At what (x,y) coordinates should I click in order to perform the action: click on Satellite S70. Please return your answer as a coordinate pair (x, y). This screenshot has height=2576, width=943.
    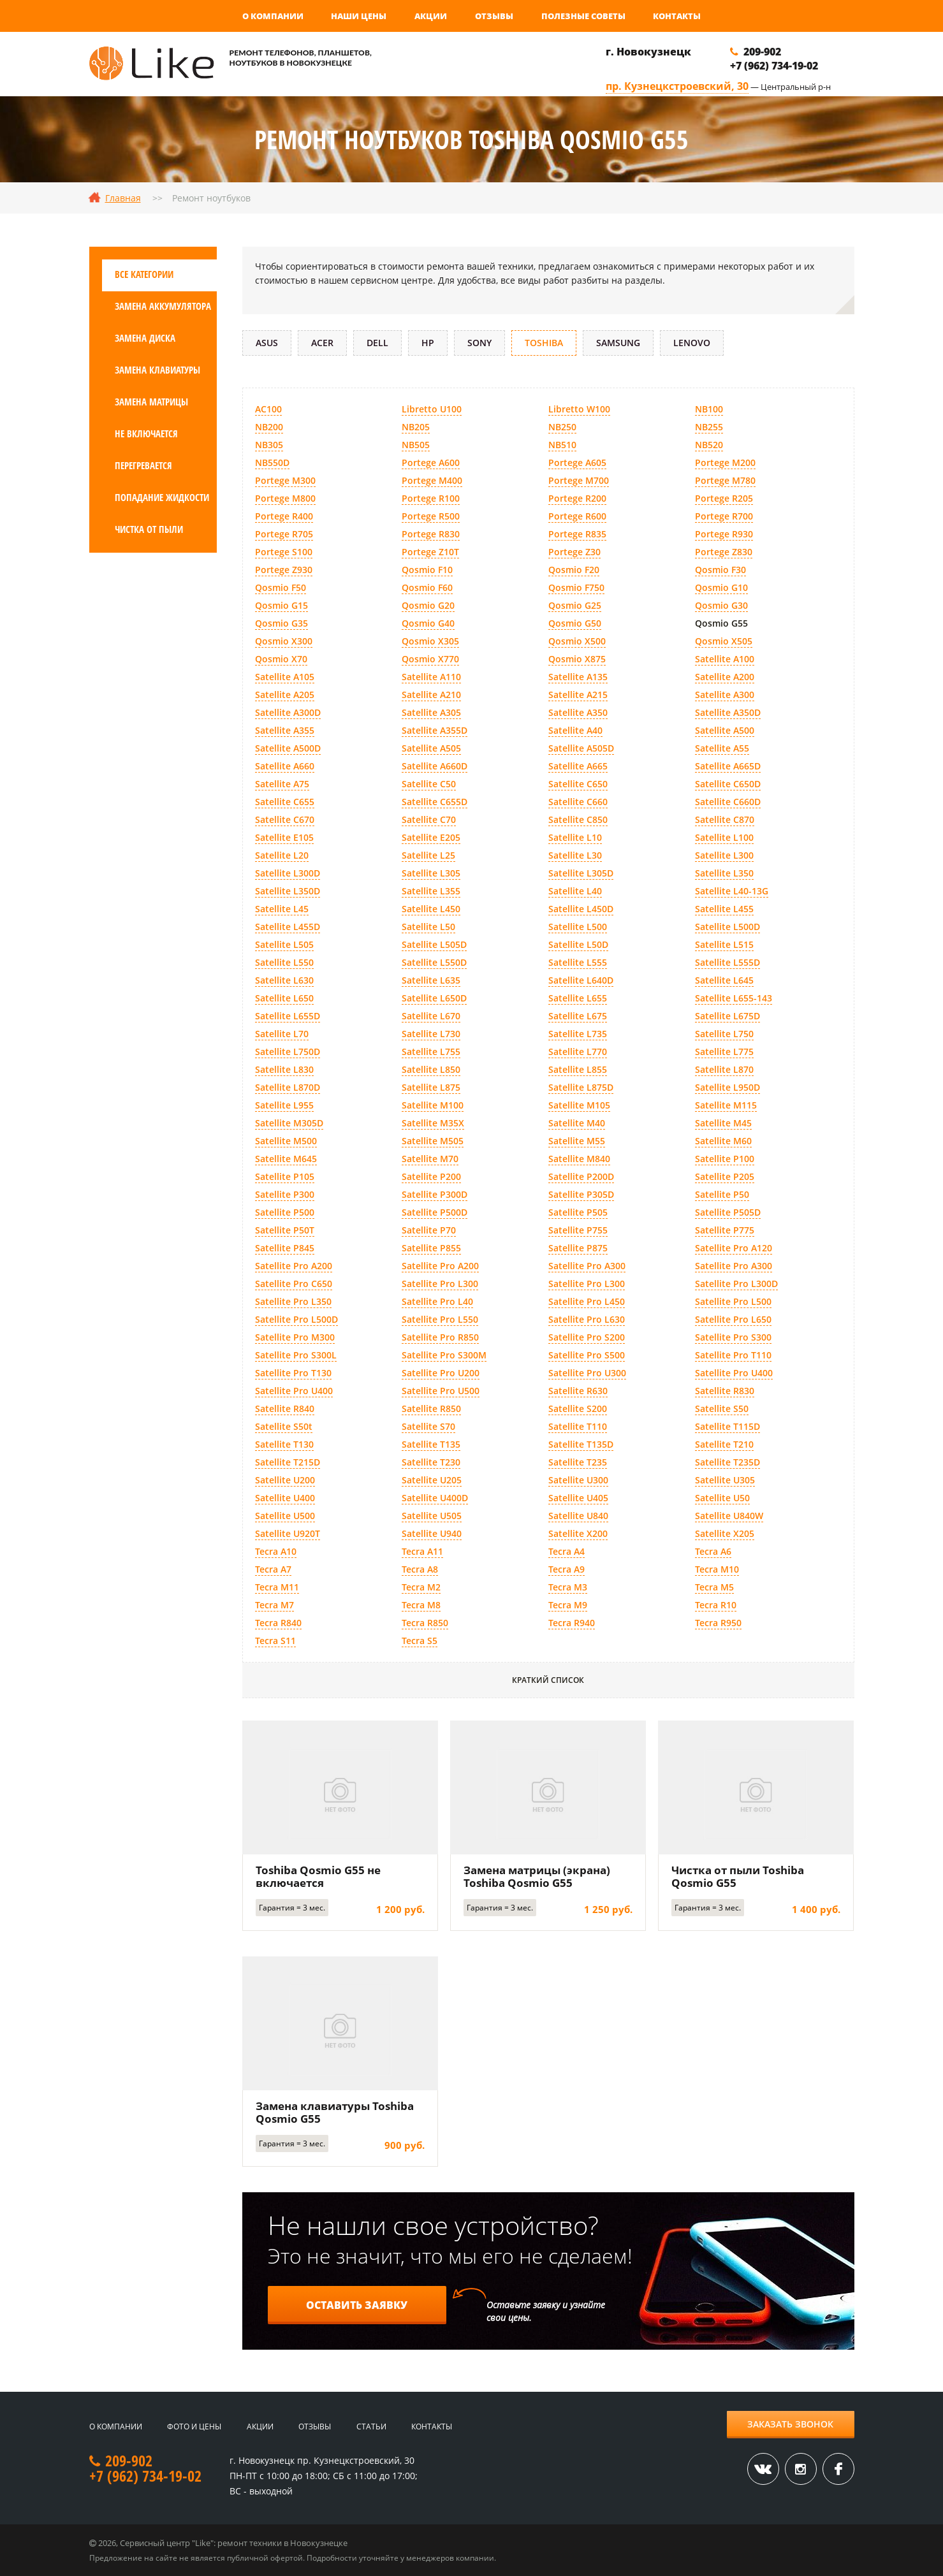
    Looking at the image, I should click on (428, 1426).